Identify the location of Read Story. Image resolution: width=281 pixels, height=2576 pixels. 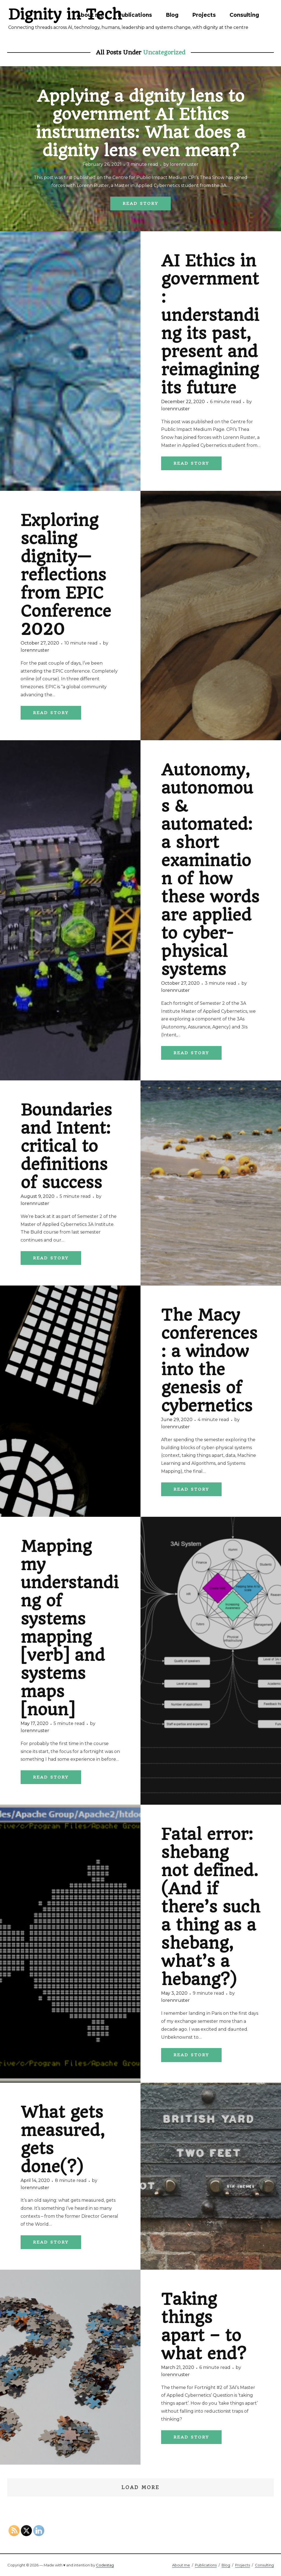
(140, 203).